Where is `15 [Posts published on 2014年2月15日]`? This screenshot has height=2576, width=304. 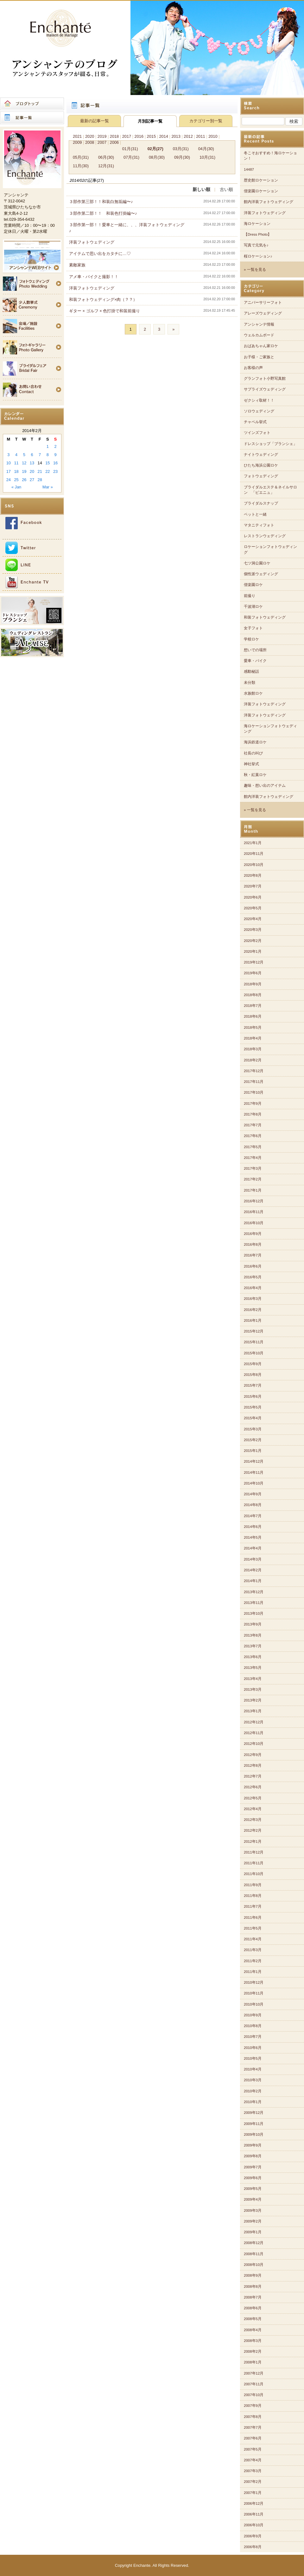
15 [Posts published on 2014年2月15日] is located at coordinates (47, 463).